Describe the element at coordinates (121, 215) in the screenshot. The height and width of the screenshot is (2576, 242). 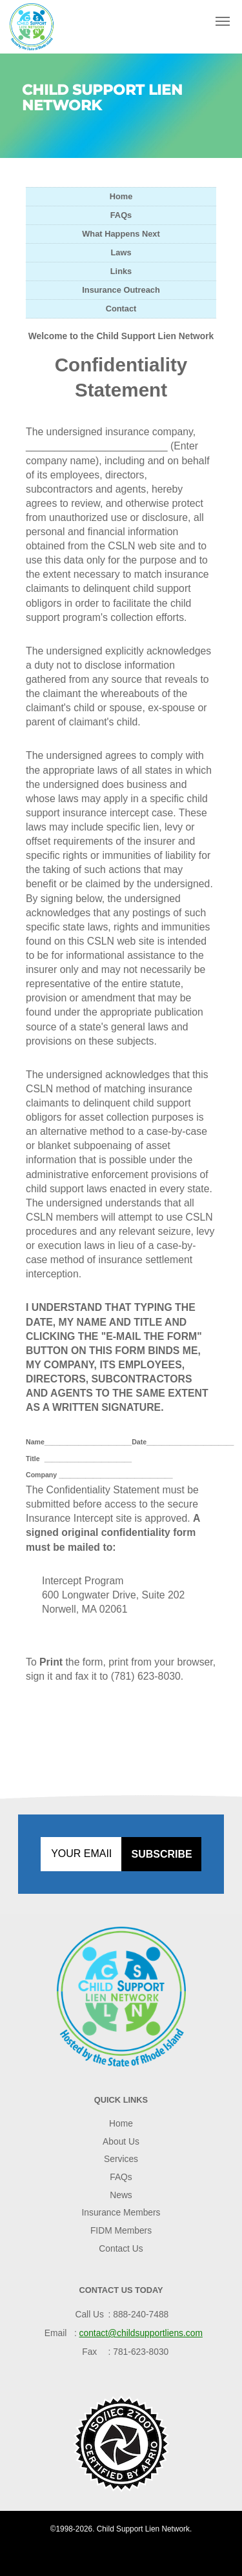
I see `FAQs` at that location.